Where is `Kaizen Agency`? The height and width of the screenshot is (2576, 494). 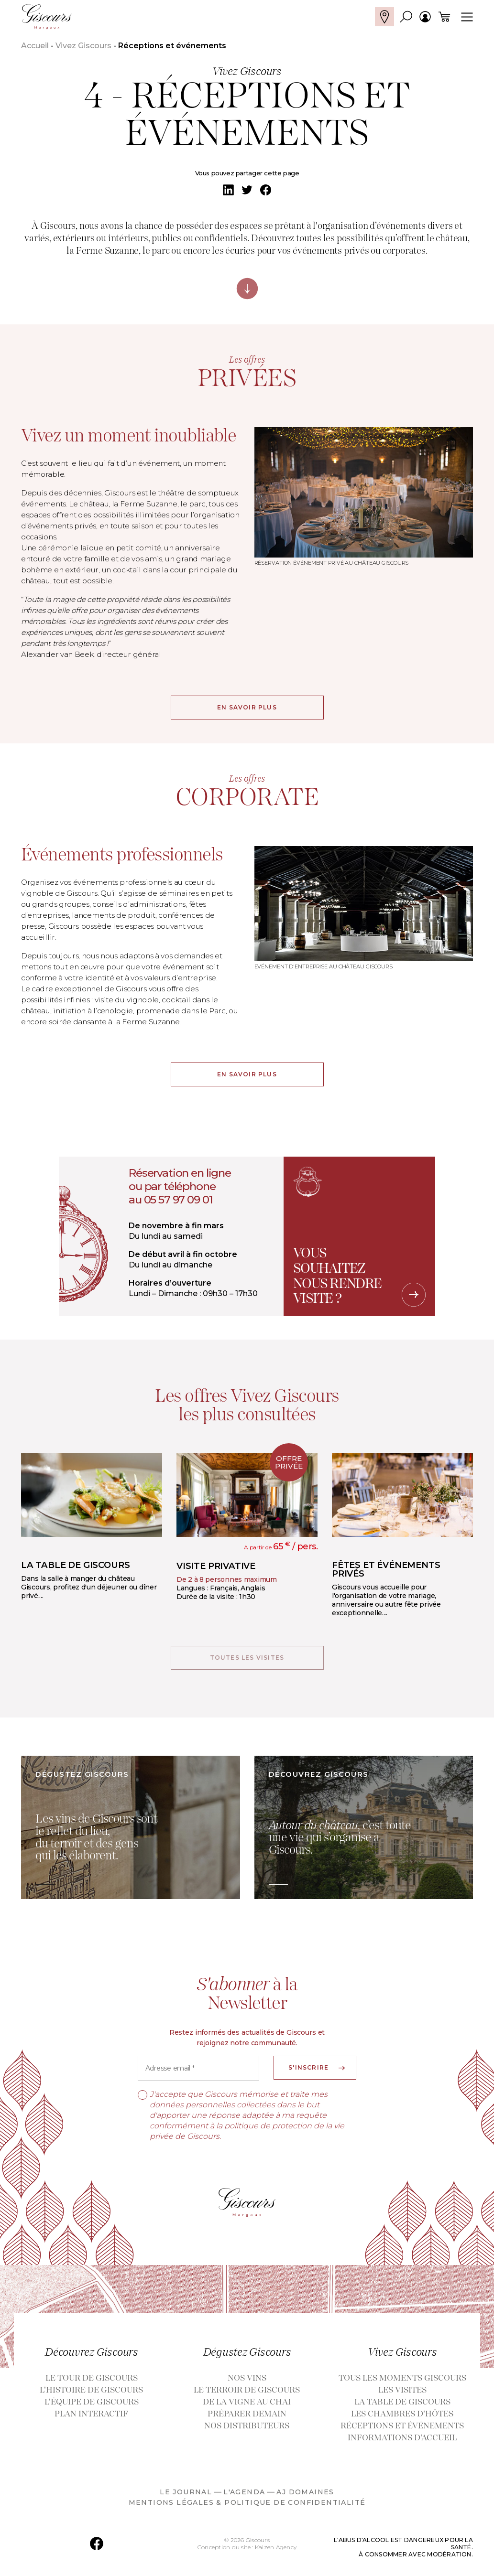 Kaizen Agency is located at coordinates (275, 2551).